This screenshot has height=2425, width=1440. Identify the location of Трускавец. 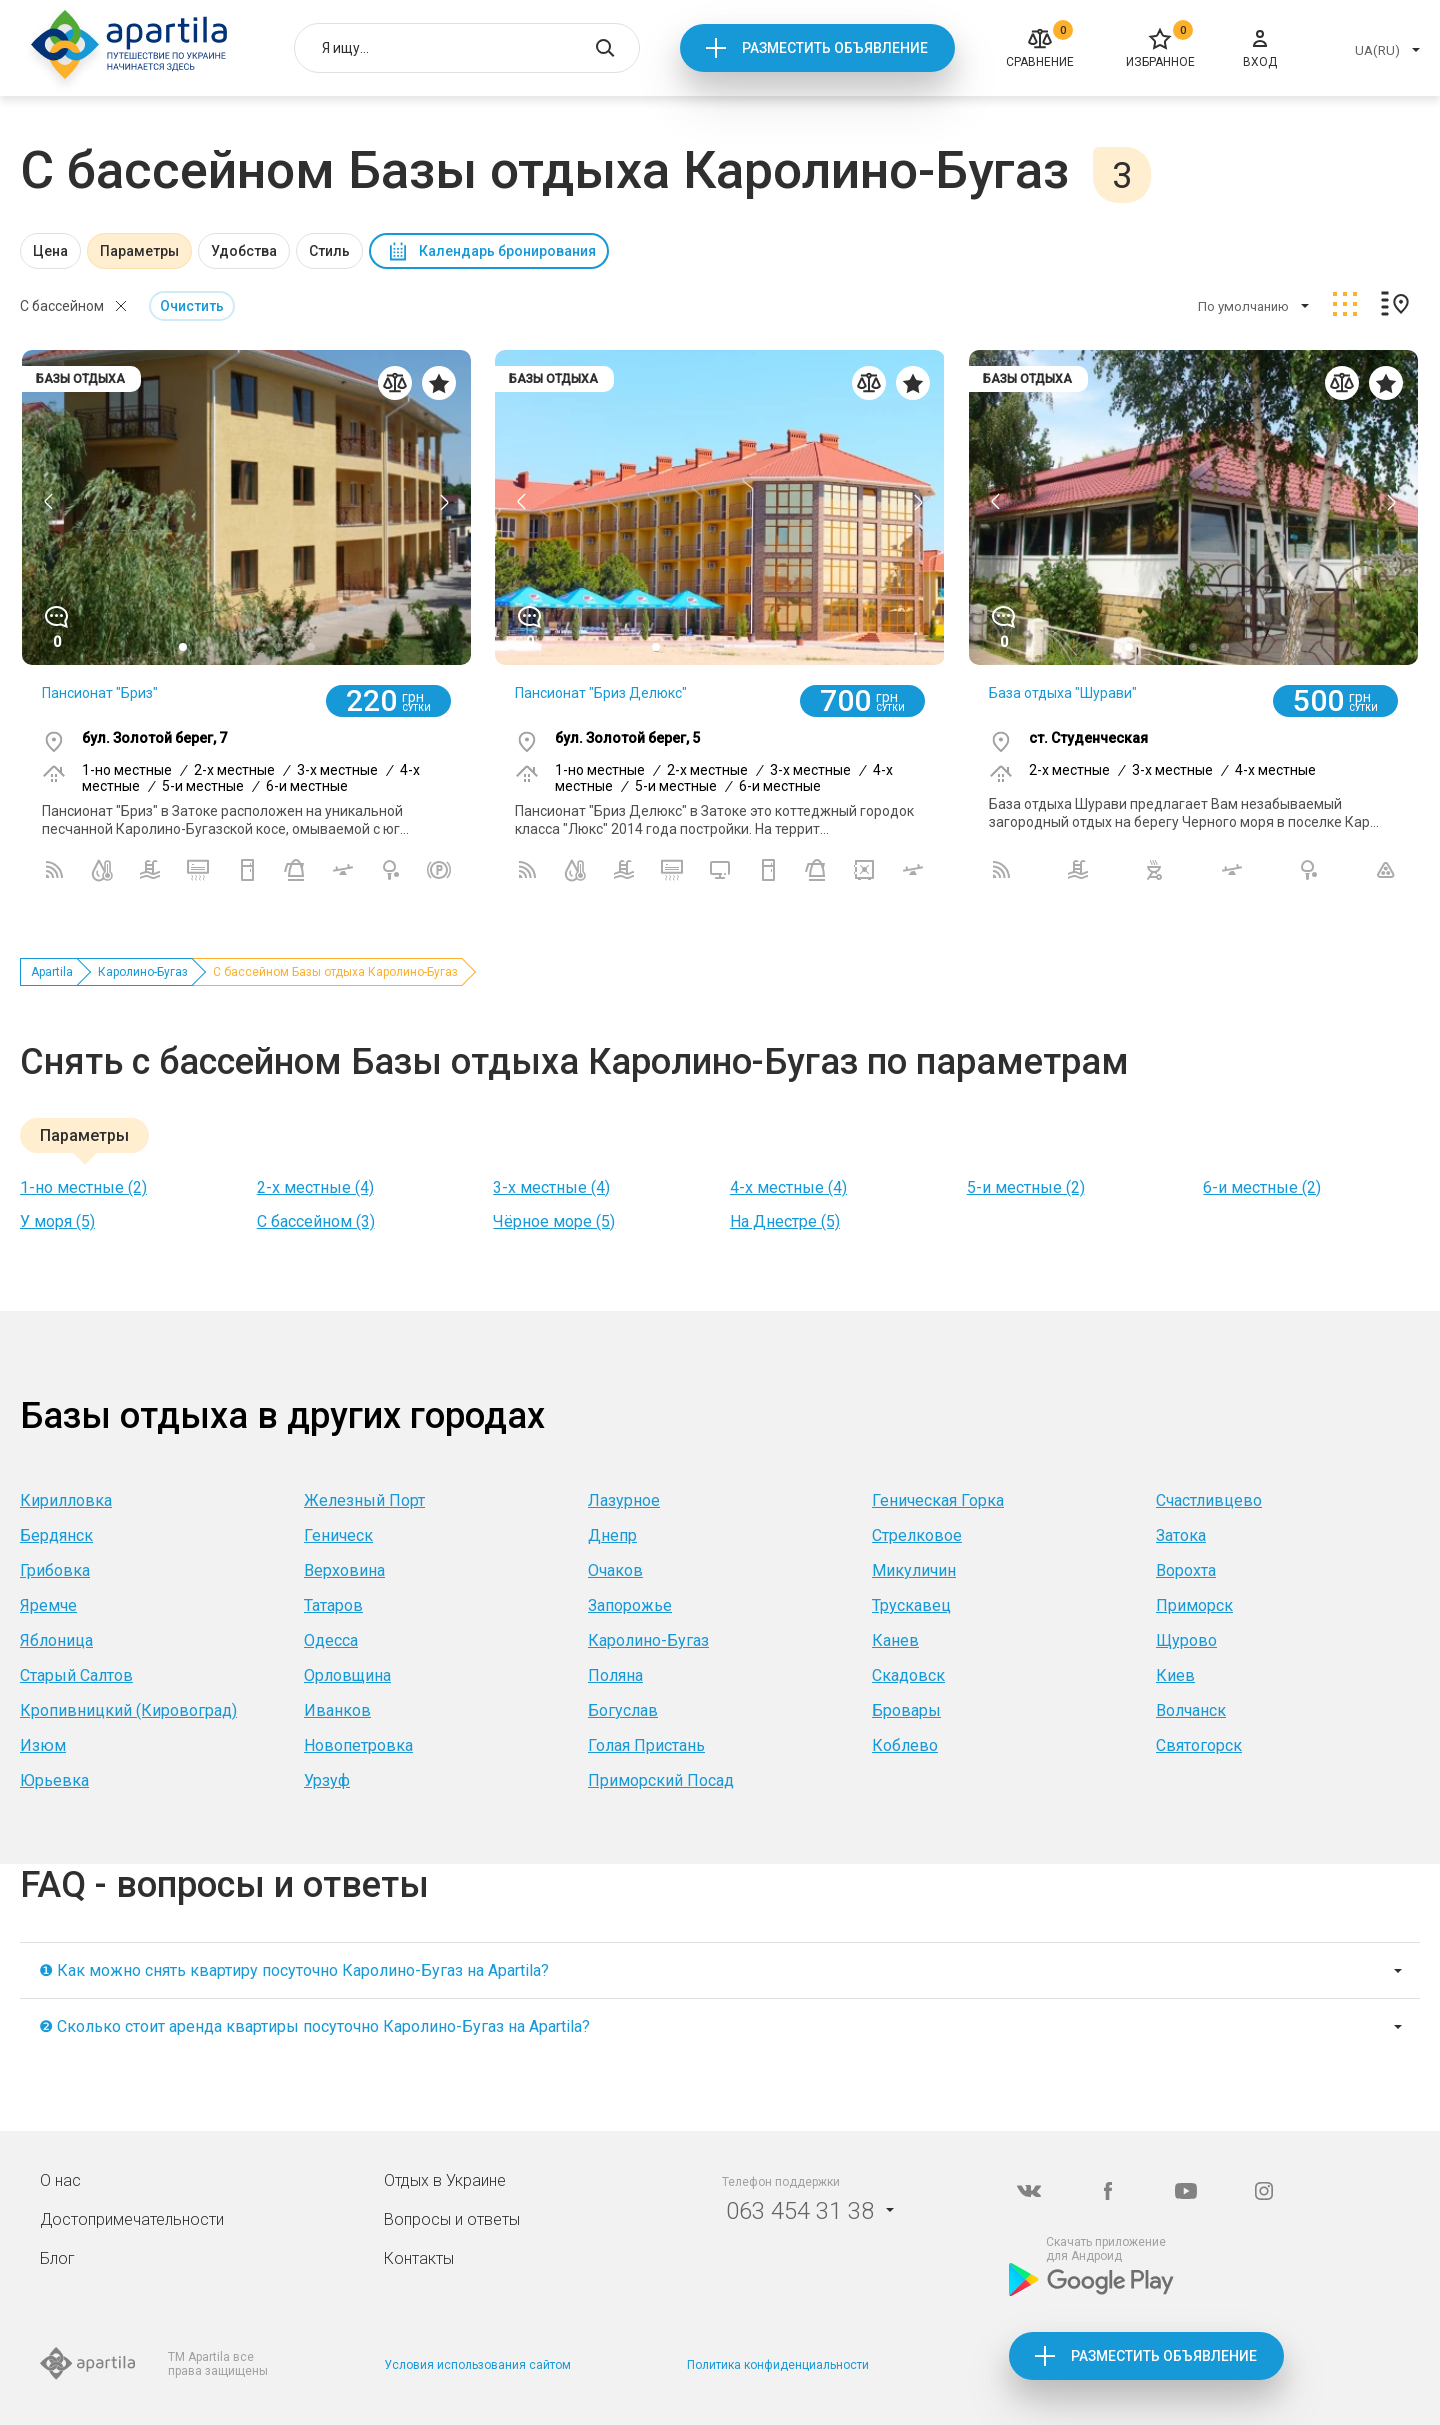
(911, 1605).